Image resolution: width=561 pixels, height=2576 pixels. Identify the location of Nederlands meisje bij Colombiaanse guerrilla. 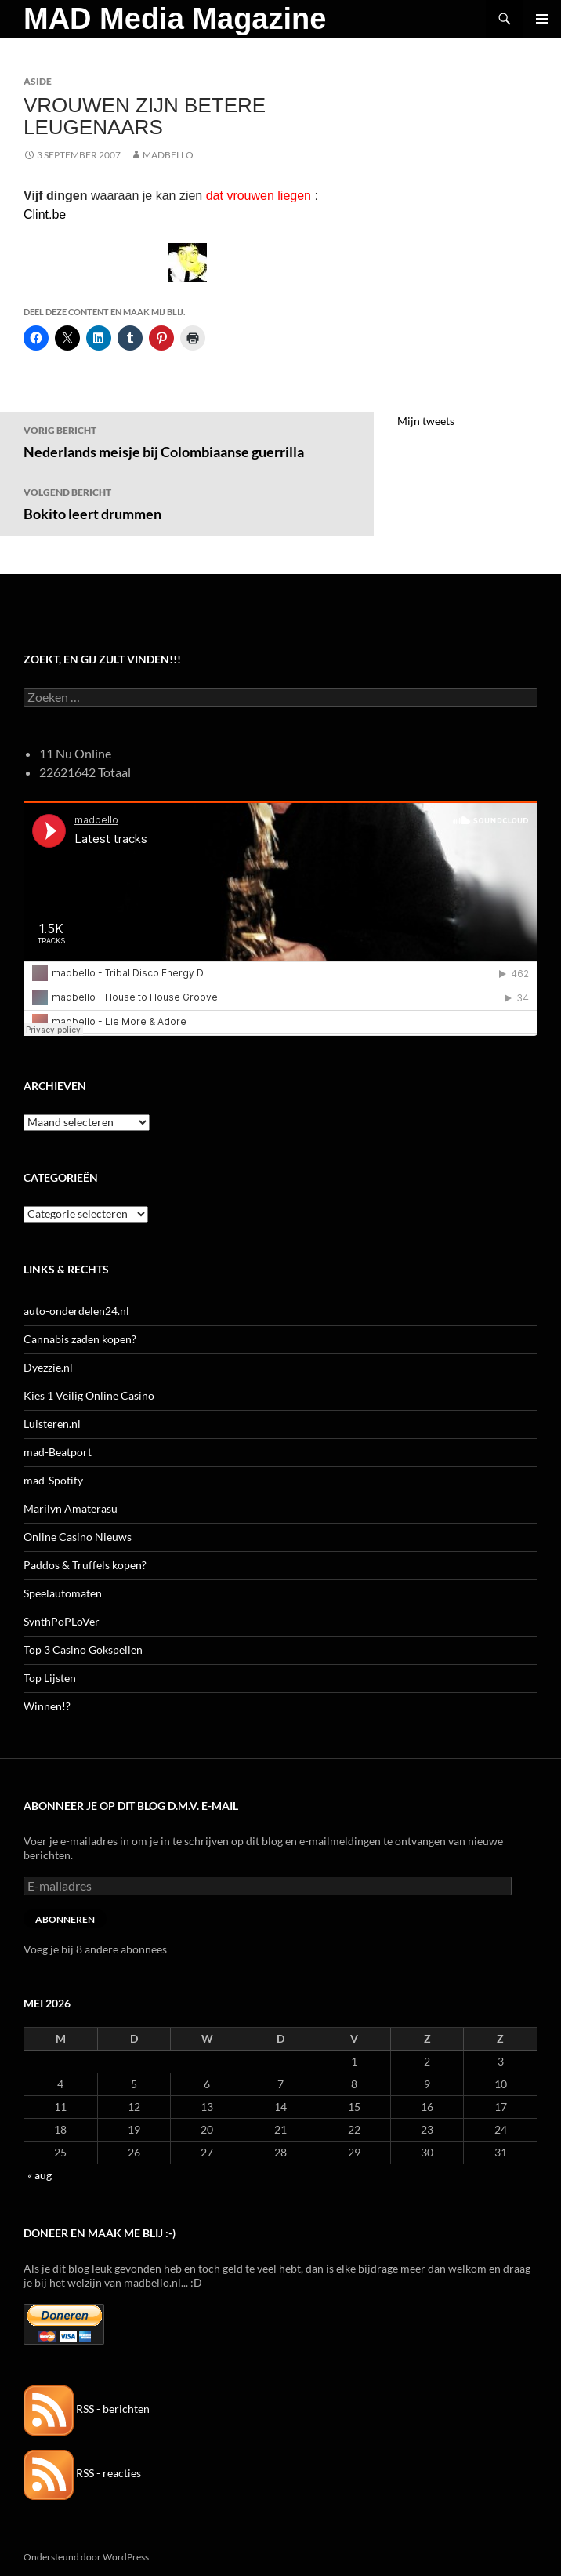
(187, 440).